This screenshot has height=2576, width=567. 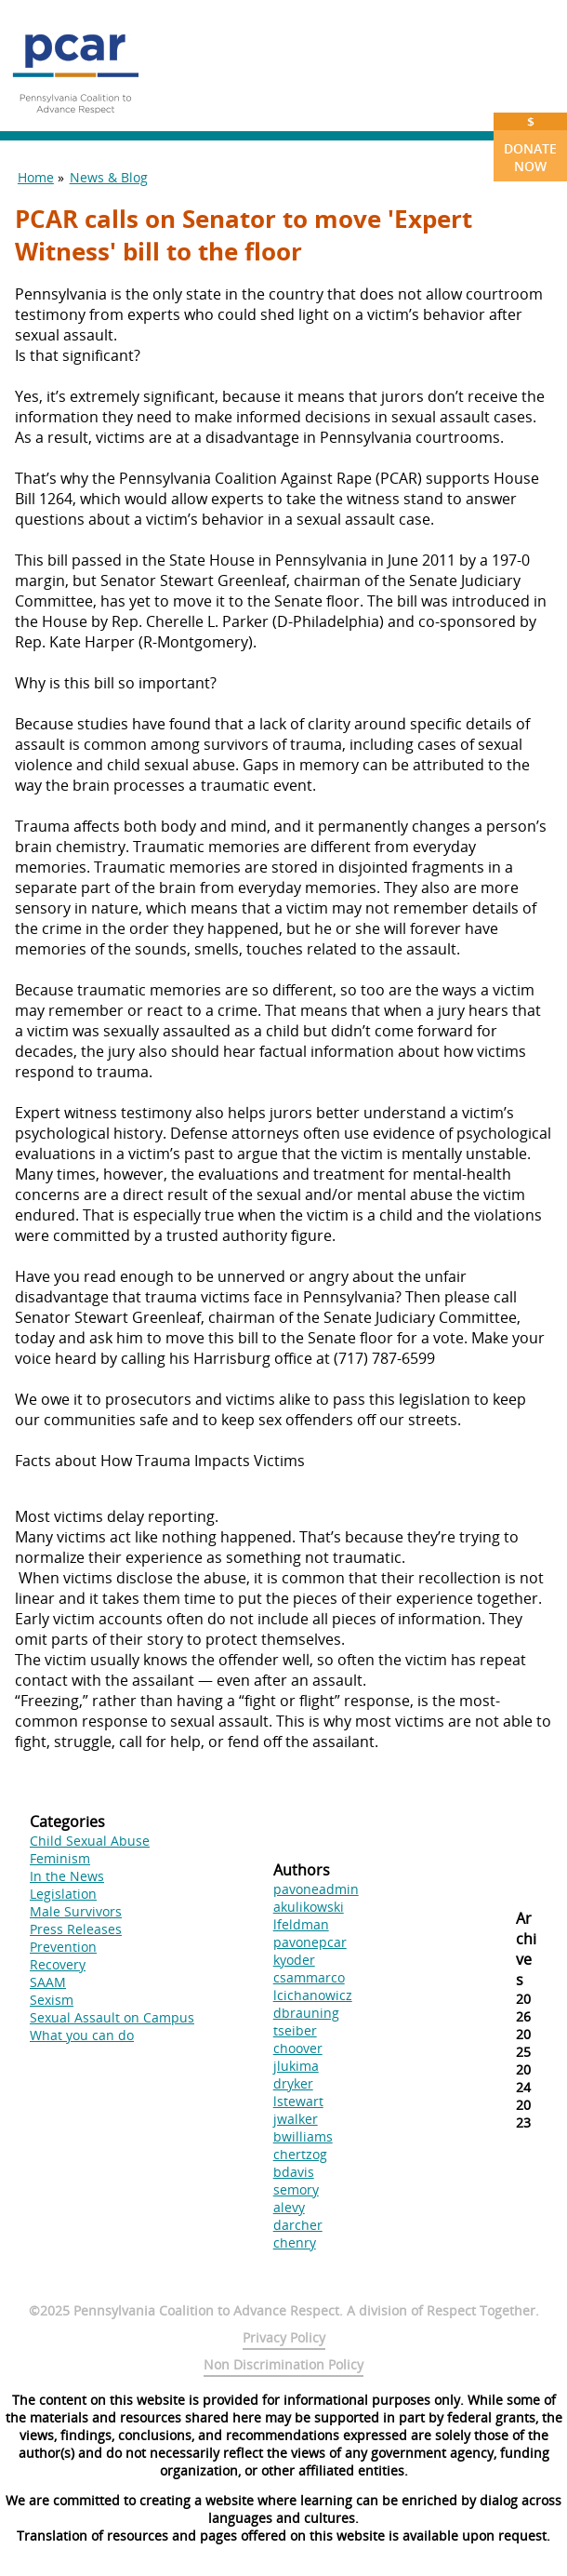 I want to click on What you can do, so click(x=82, y=2035).